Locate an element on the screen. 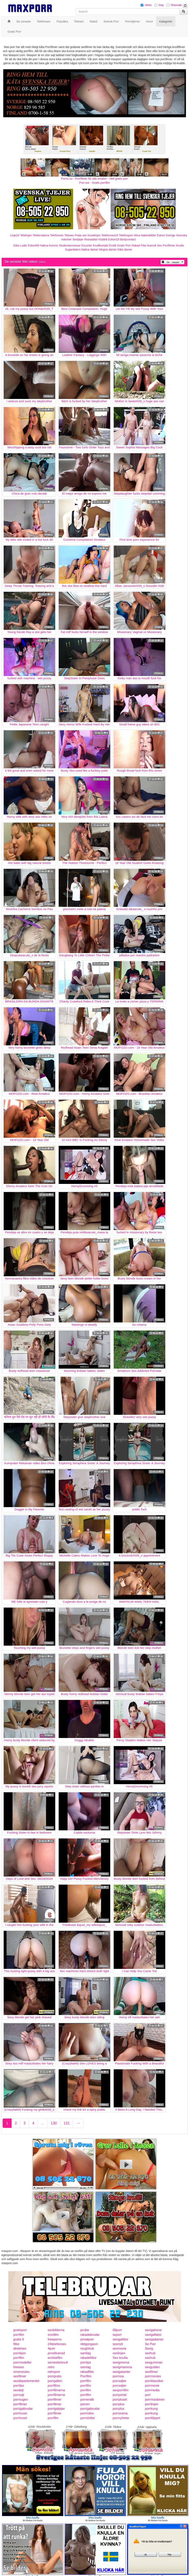  porrorama is located at coordinates (120, 2413).